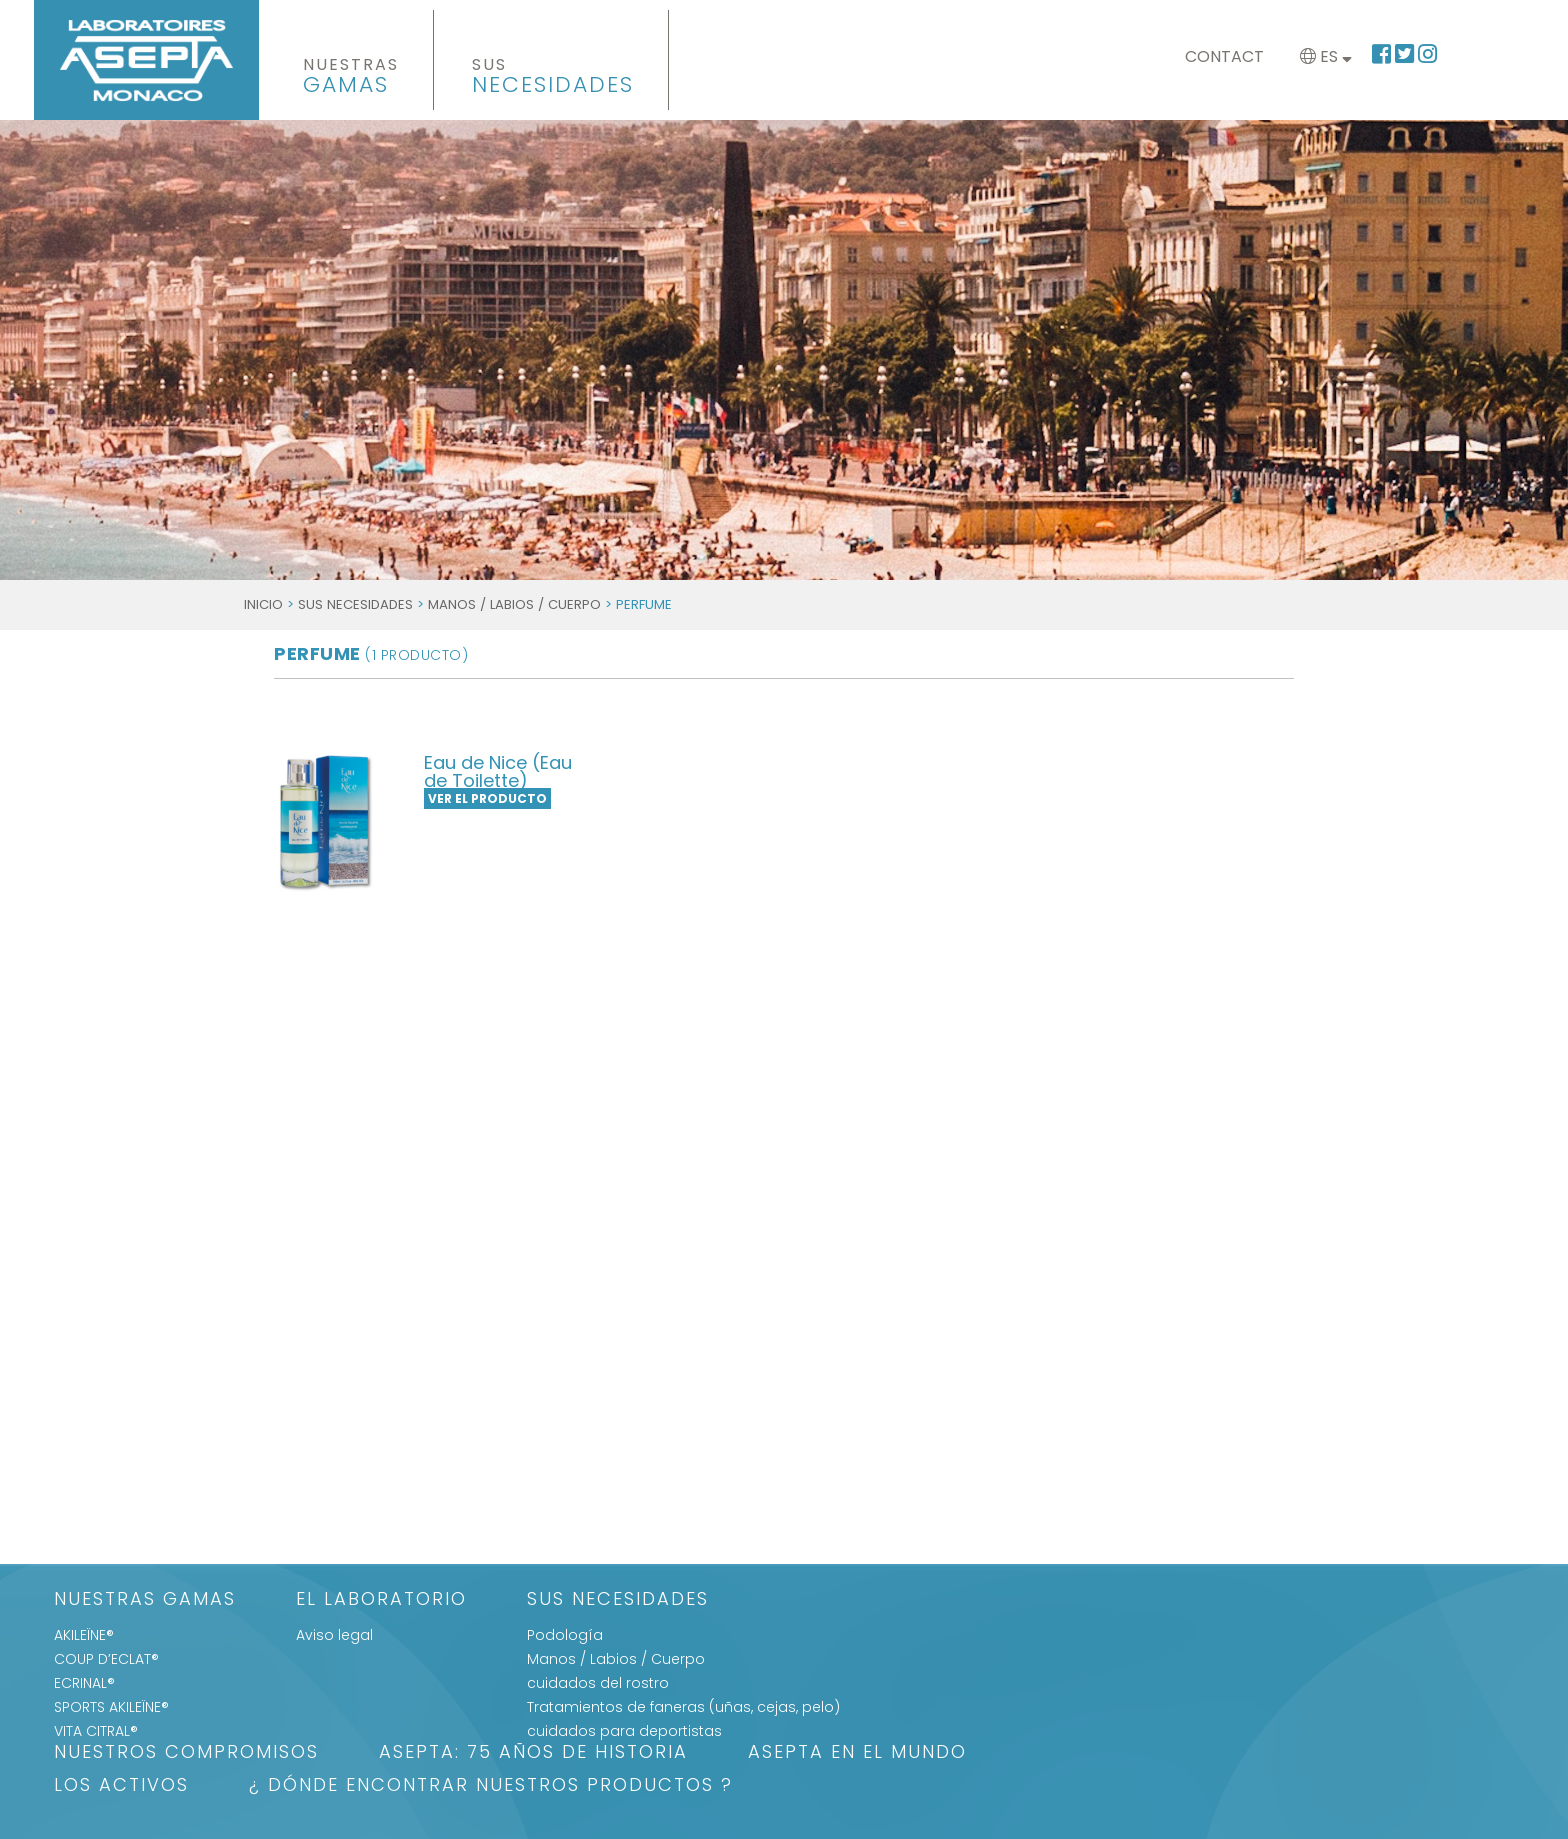 Image resolution: width=1568 pixels, height=1839 pixels. Describe the element at coordinates (145, 1600) in the screenshot. I see `Nuestras gamas` at that location.